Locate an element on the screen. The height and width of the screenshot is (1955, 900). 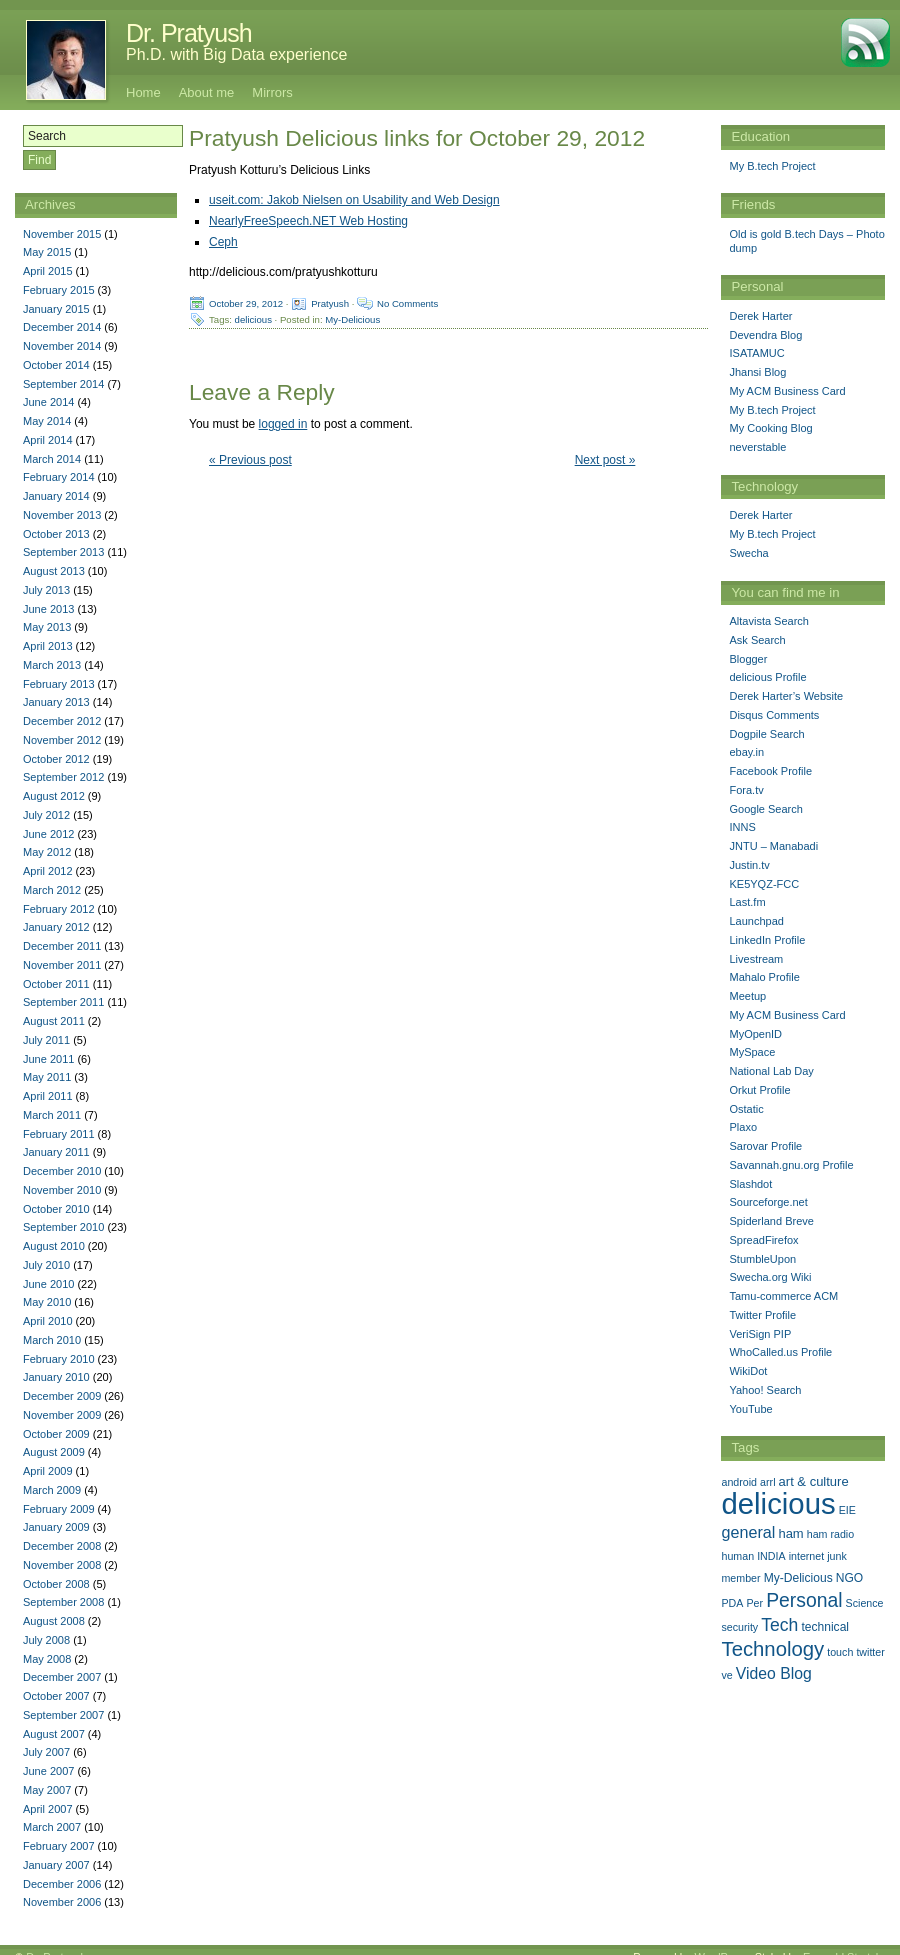
About me is located at coordinates (207, 92).